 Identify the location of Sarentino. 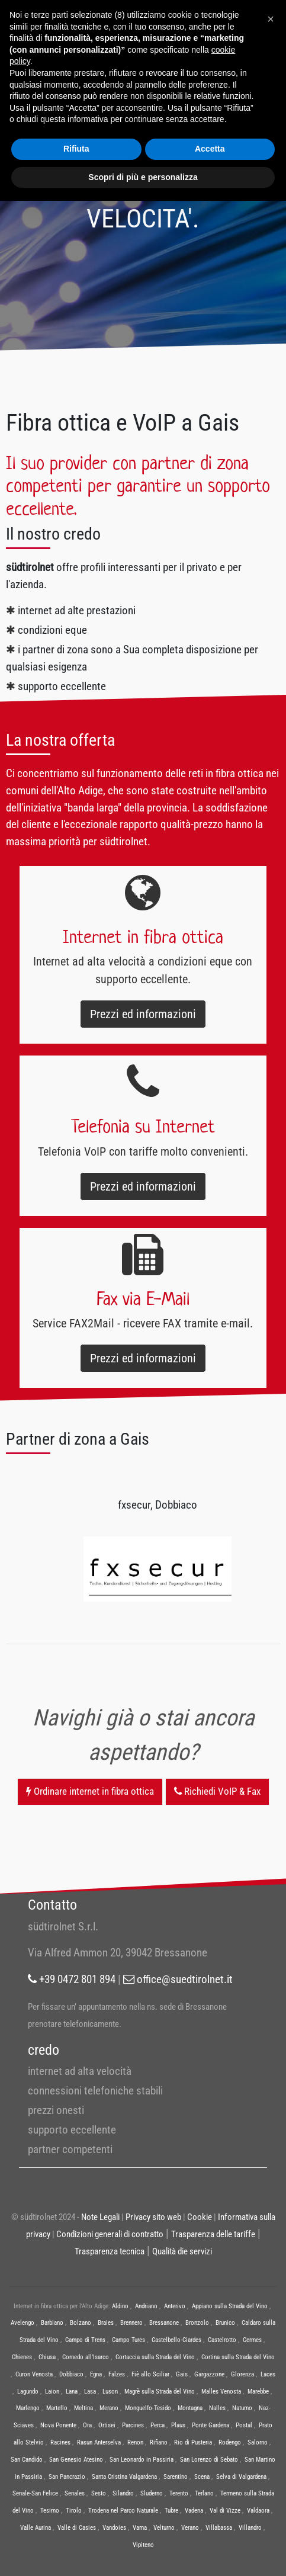
(175, 2477).